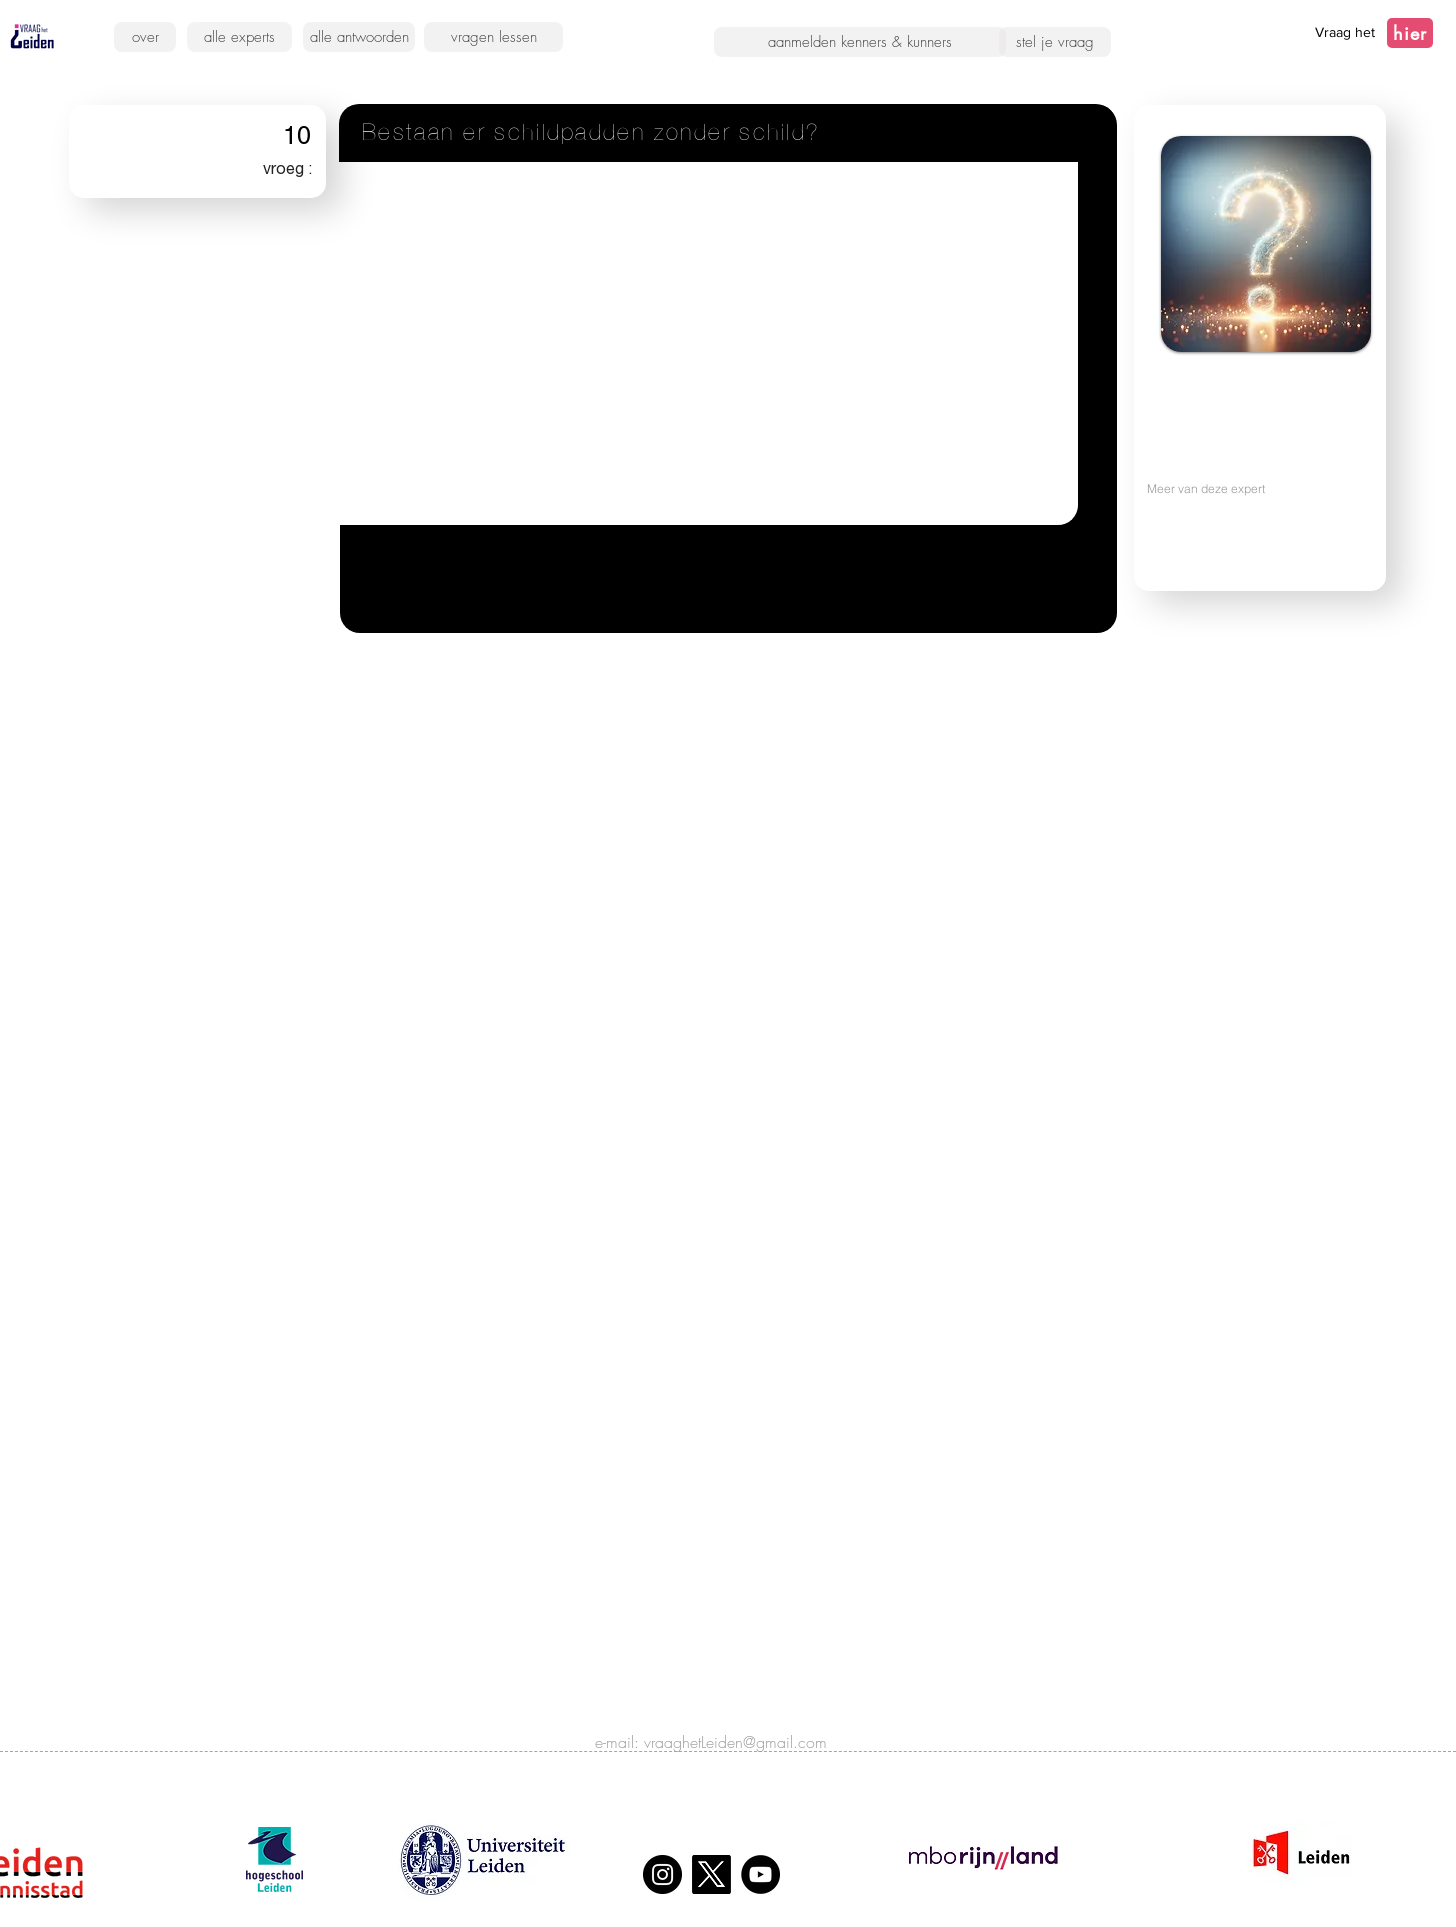 This screenshot has height=1927, width=1456. Describe the element at coordinates (239, 37) in the screenshot. I see `[alle experts]` at that location.